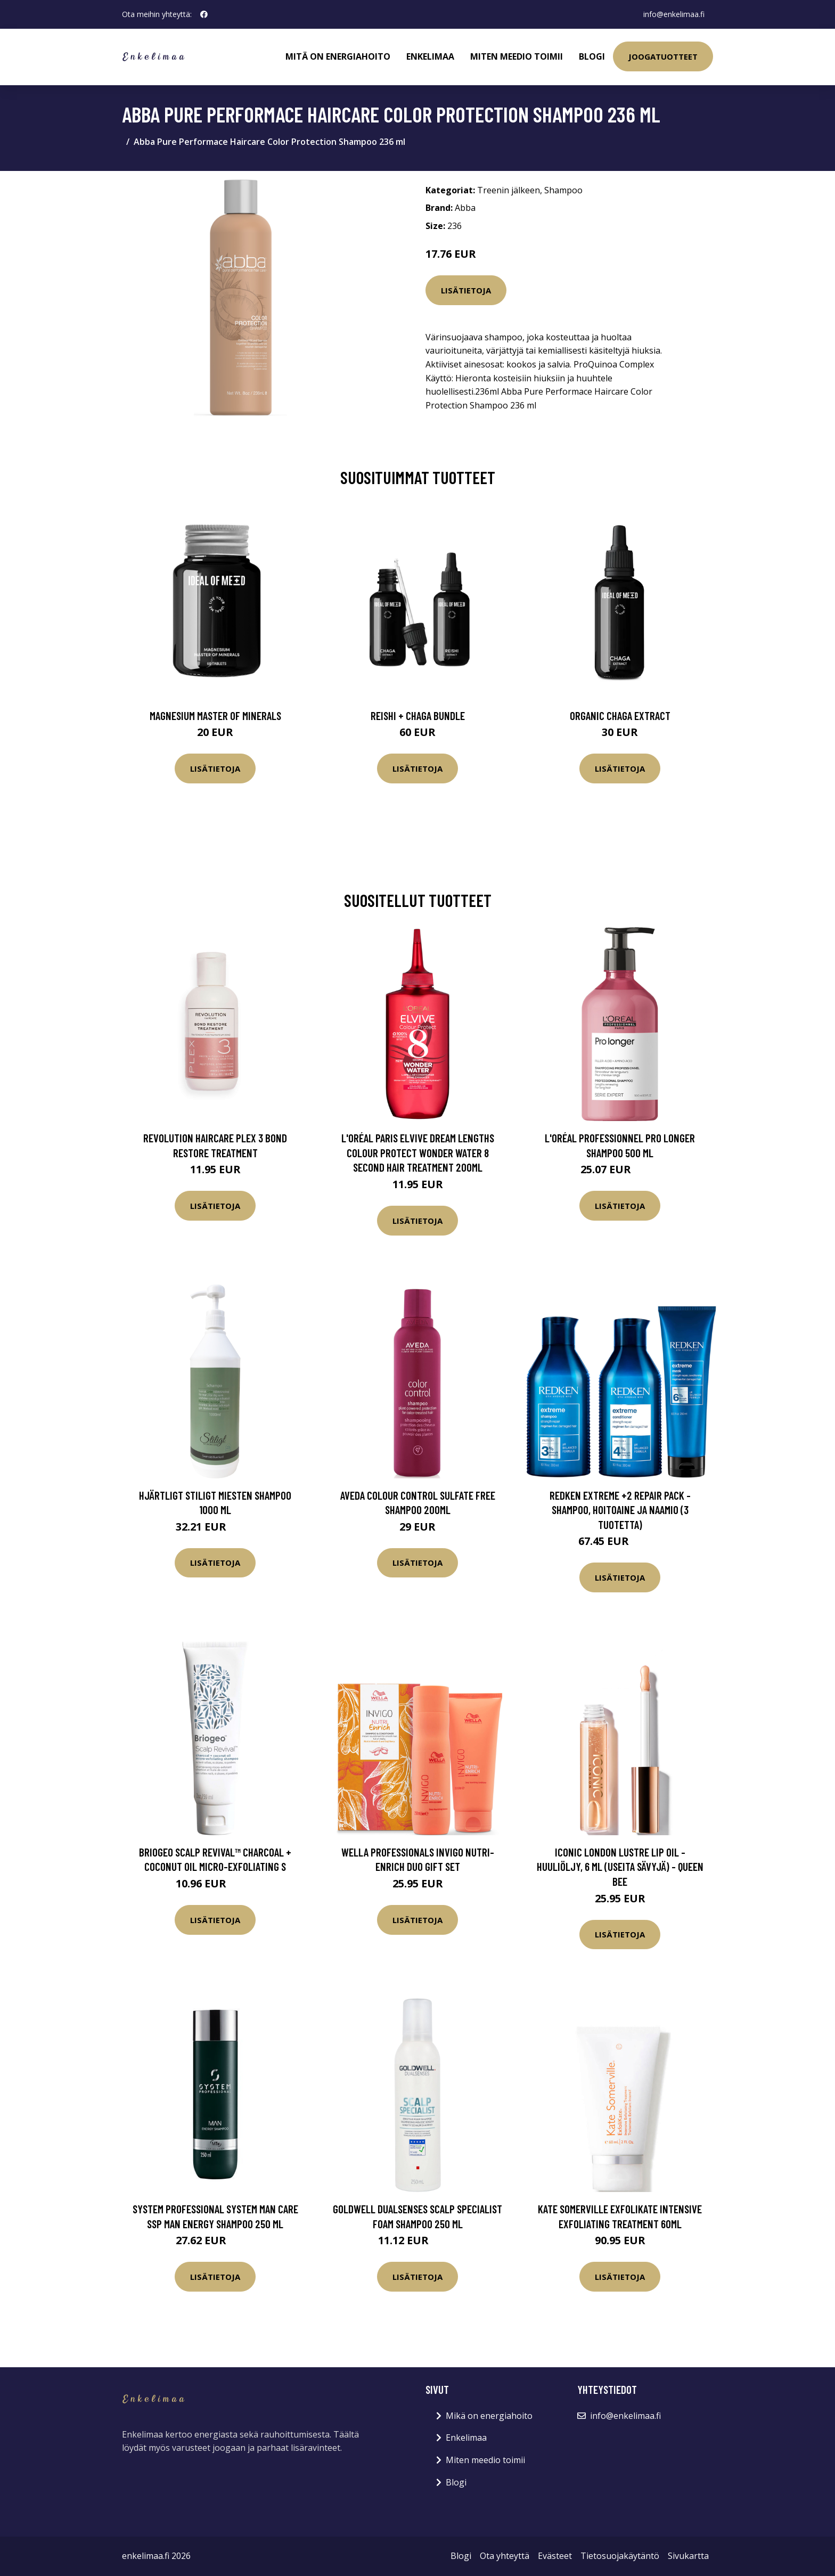 The height and width of the screenshot is (2576, 835). Describe the element at coordinates (516, 56) in the screenshot. I see `Miten meedio toimii` at that location.